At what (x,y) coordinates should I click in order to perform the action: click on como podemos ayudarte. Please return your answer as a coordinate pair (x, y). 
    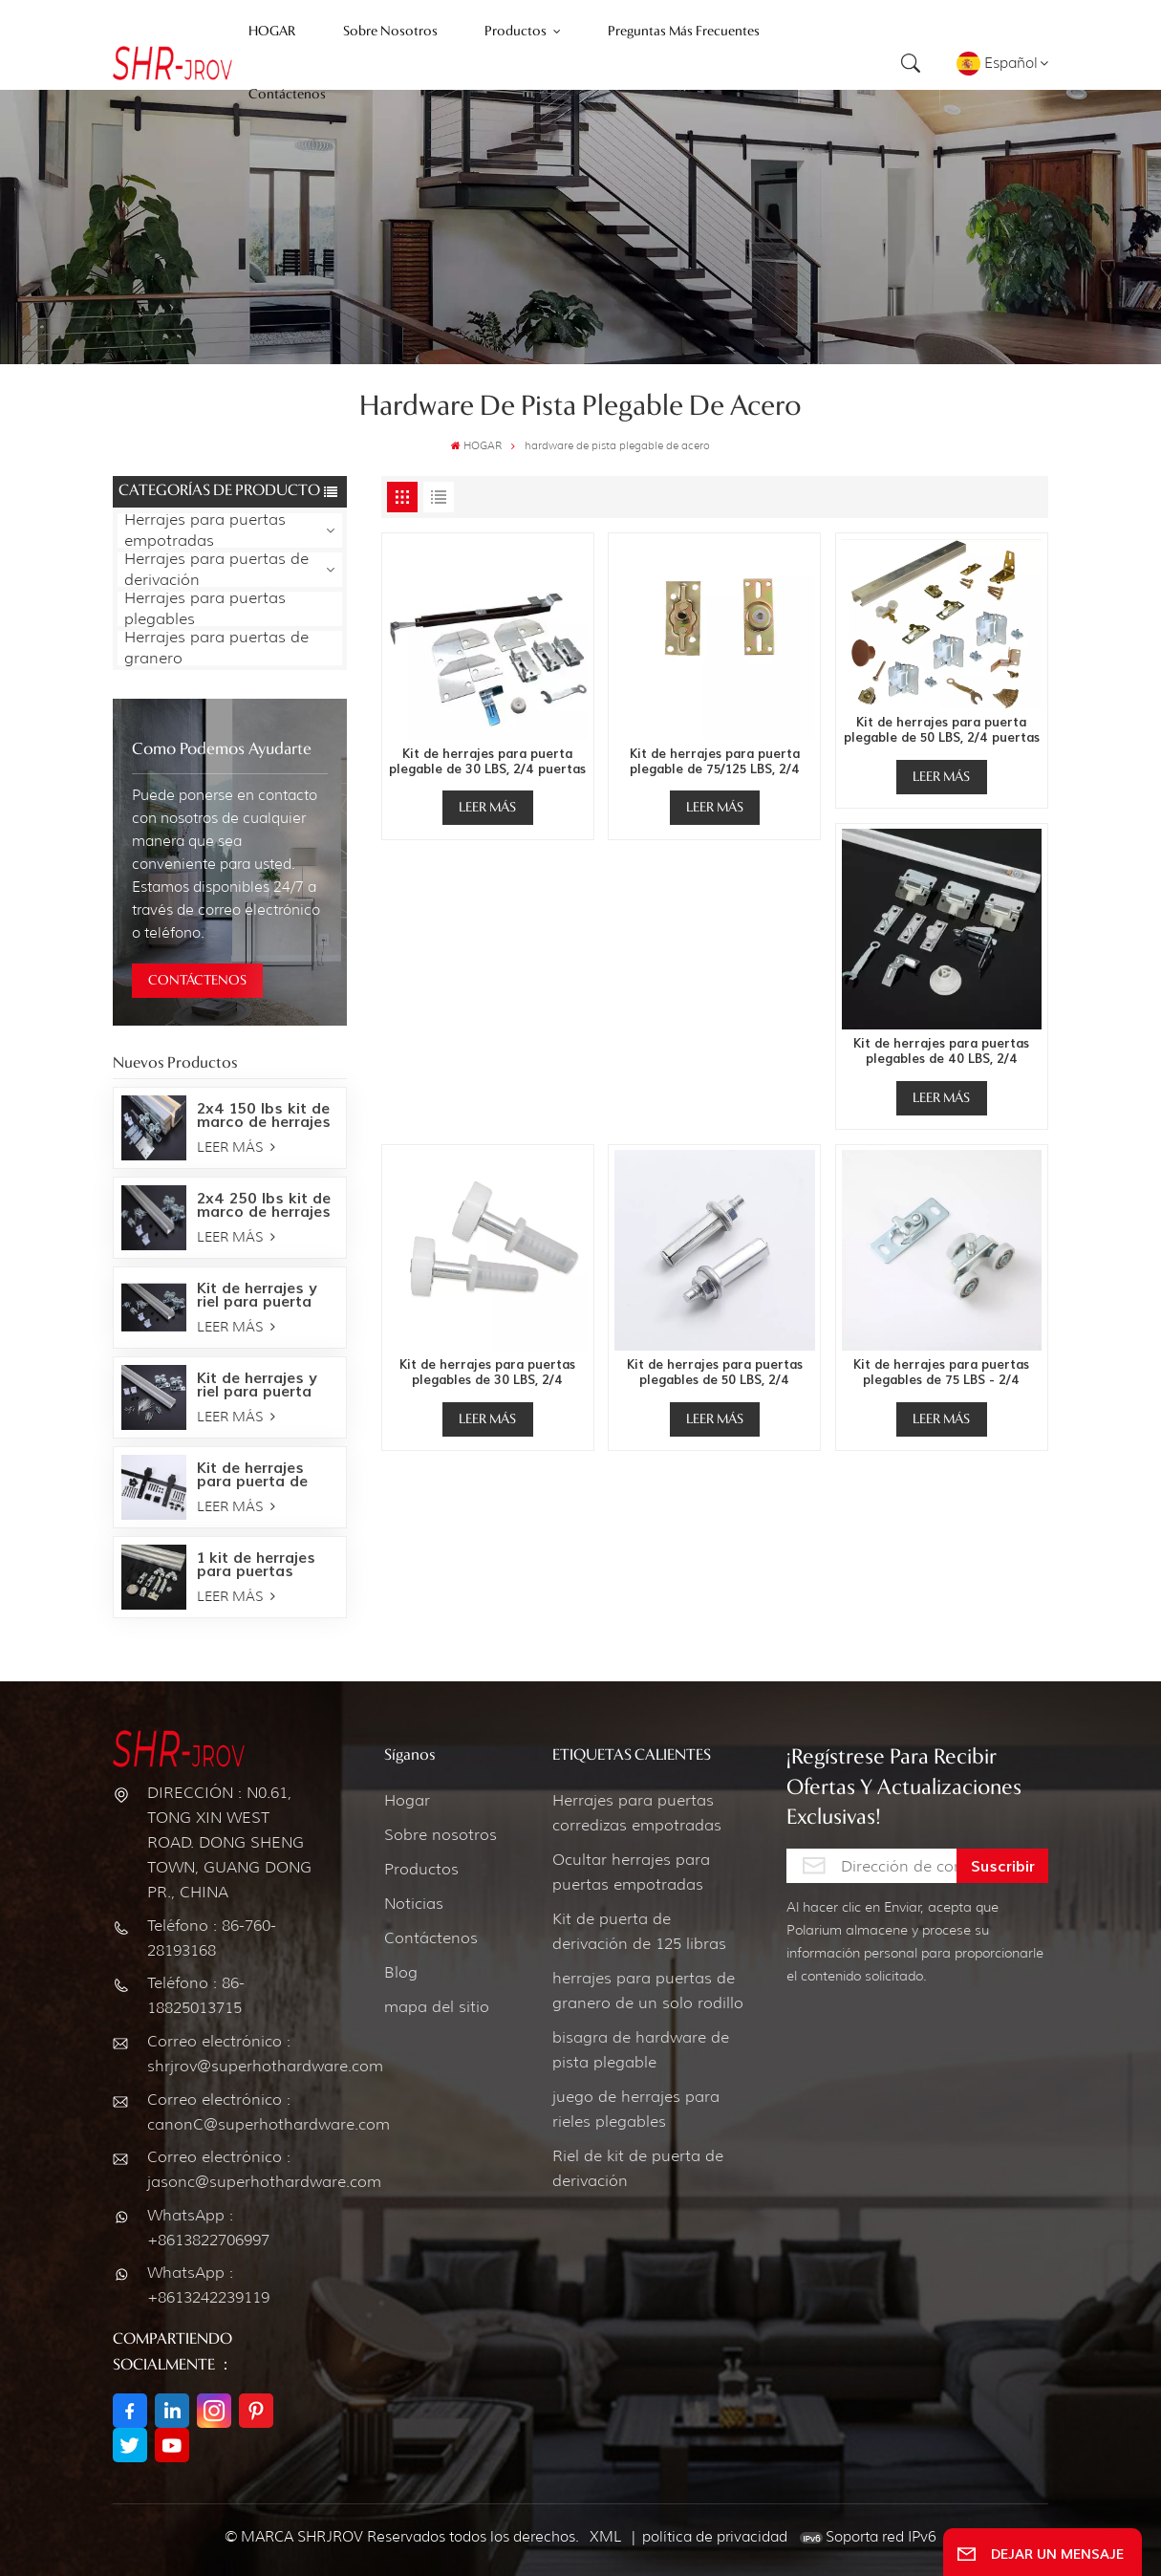
    Looking at the image, I should click on (222, 750).